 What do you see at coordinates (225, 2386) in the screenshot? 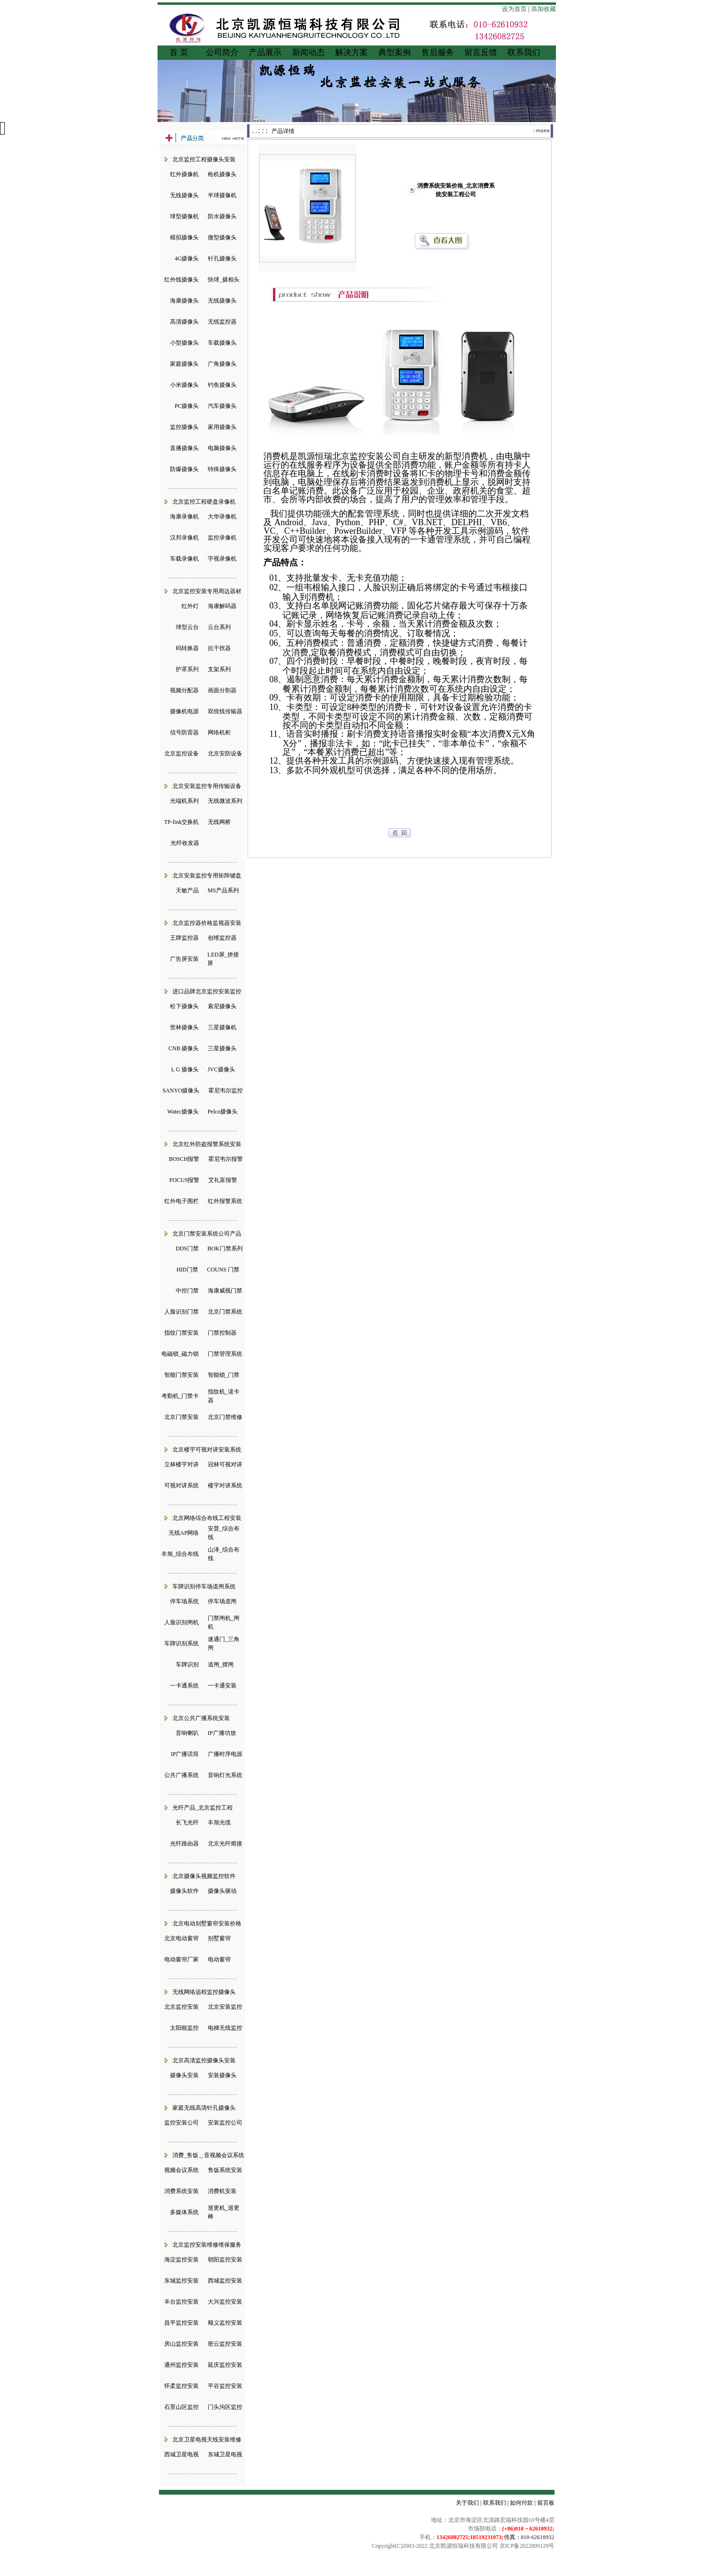
I see `平谷监控安装` at bounding box center [225, 2386].